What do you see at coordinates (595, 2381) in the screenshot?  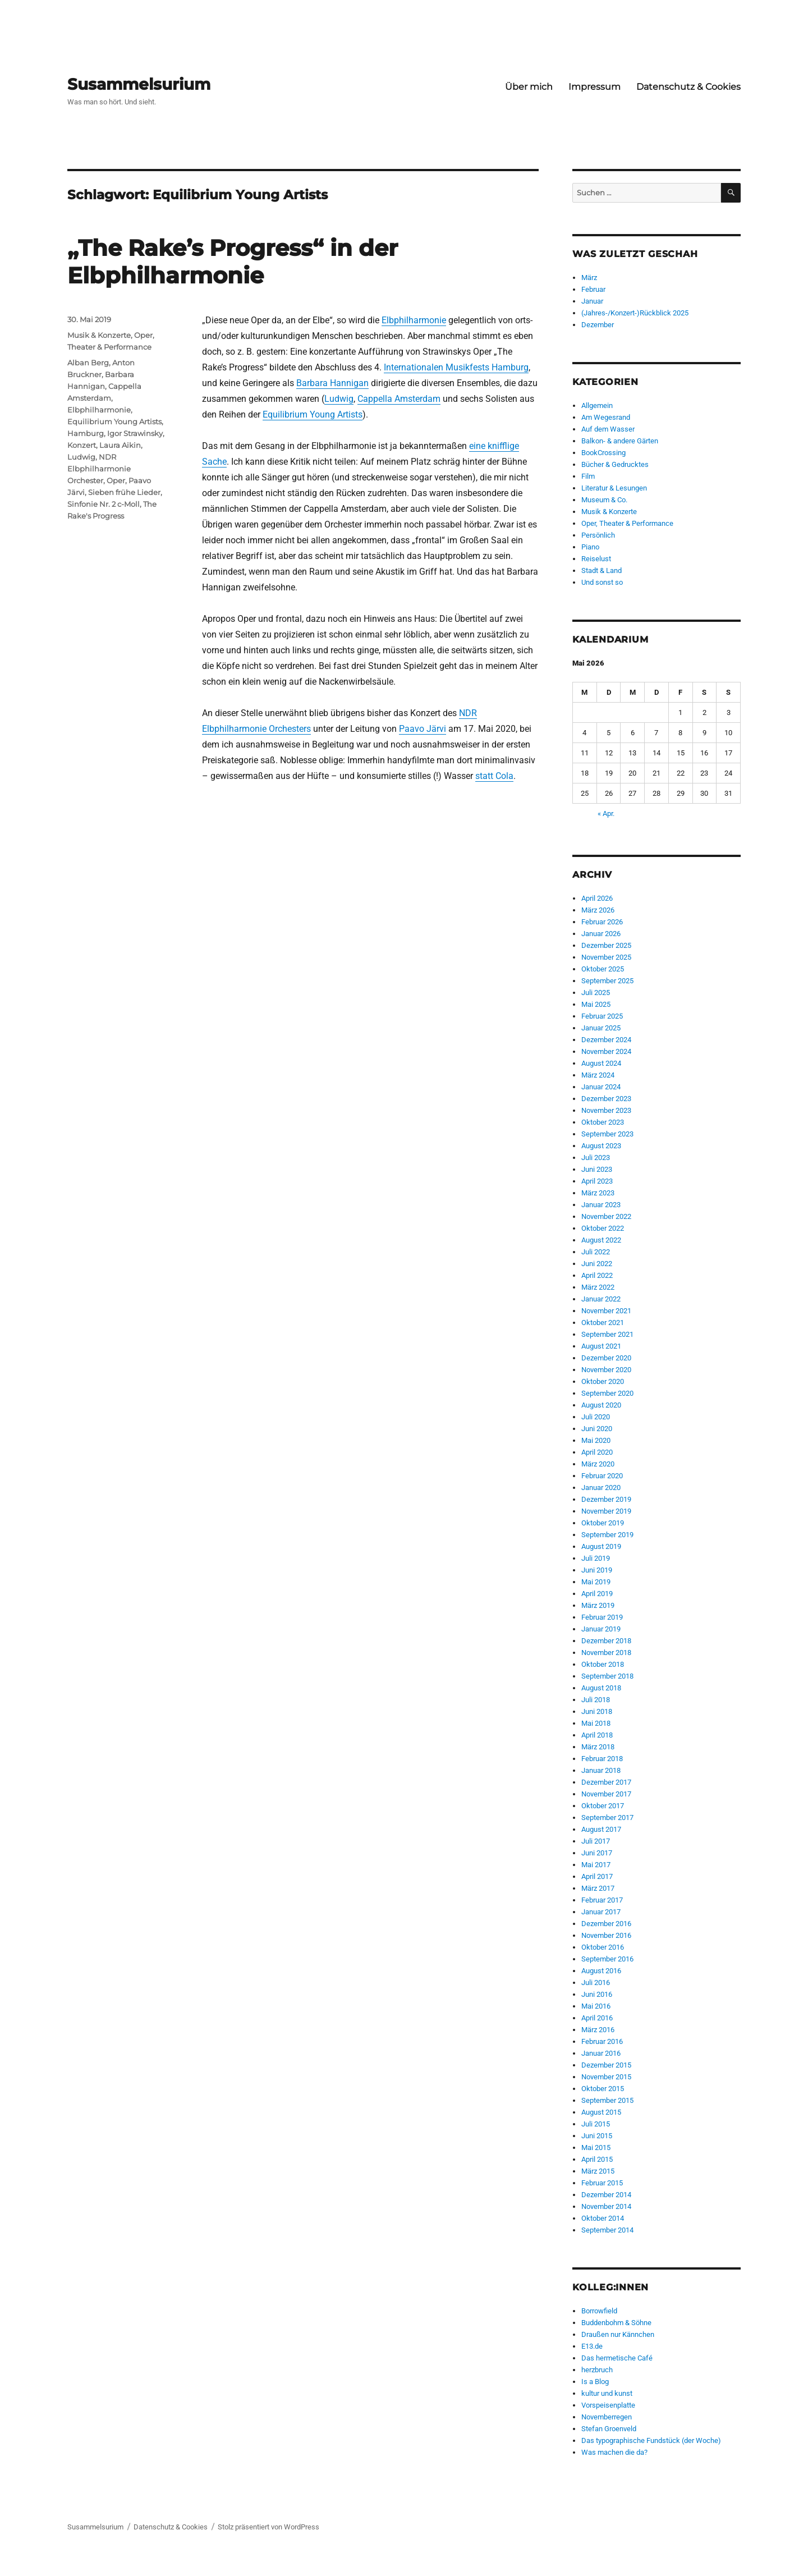 I see `Is a Blog` at bounding box center [595, 2381].